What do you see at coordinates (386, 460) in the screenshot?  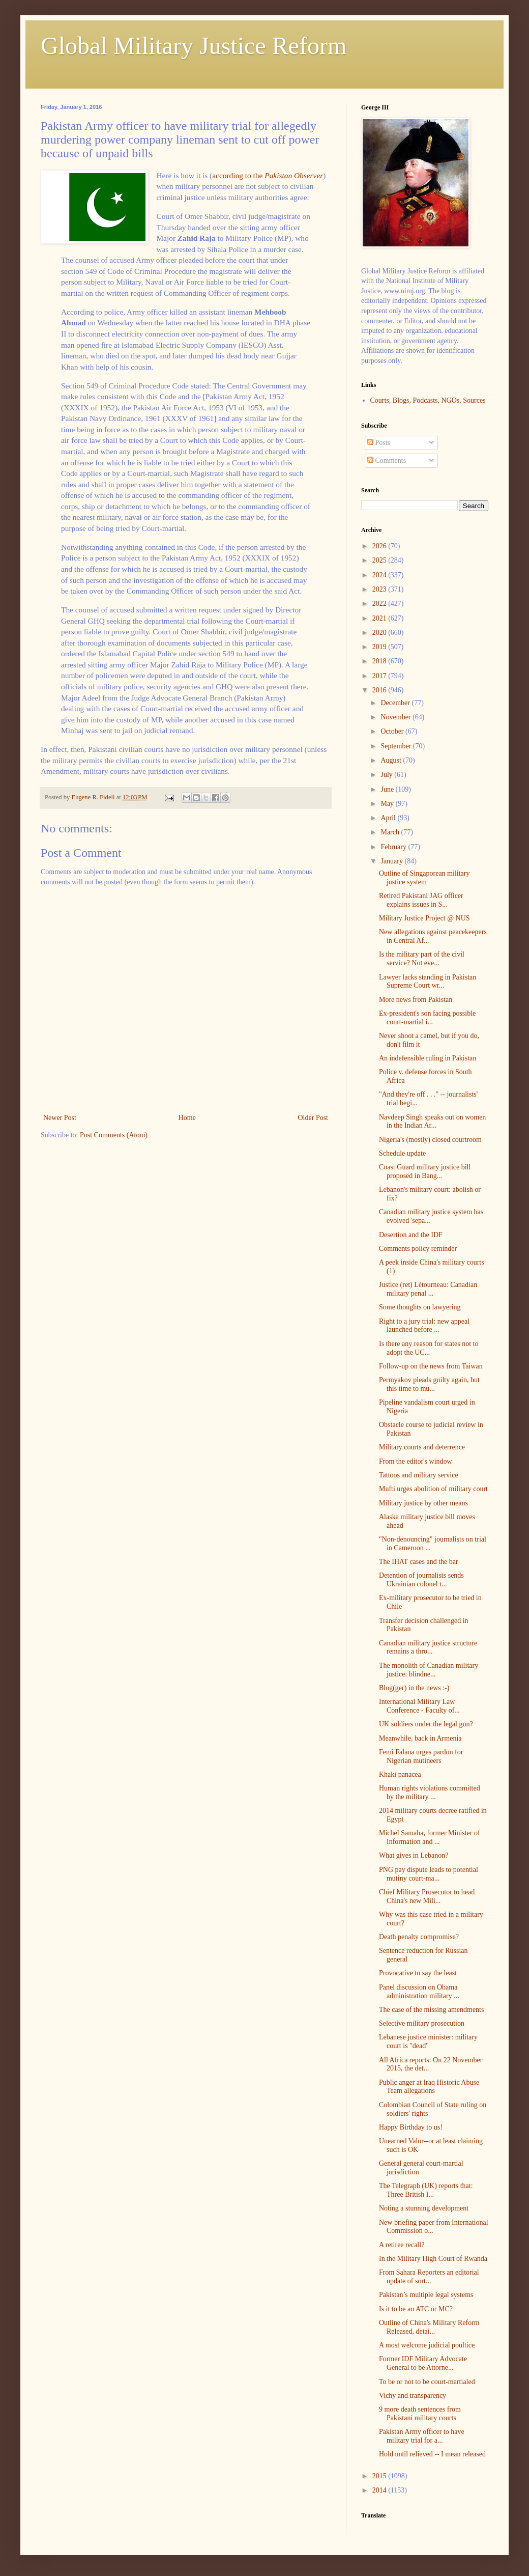 I see `Comments` at bounding box center [386, 460].